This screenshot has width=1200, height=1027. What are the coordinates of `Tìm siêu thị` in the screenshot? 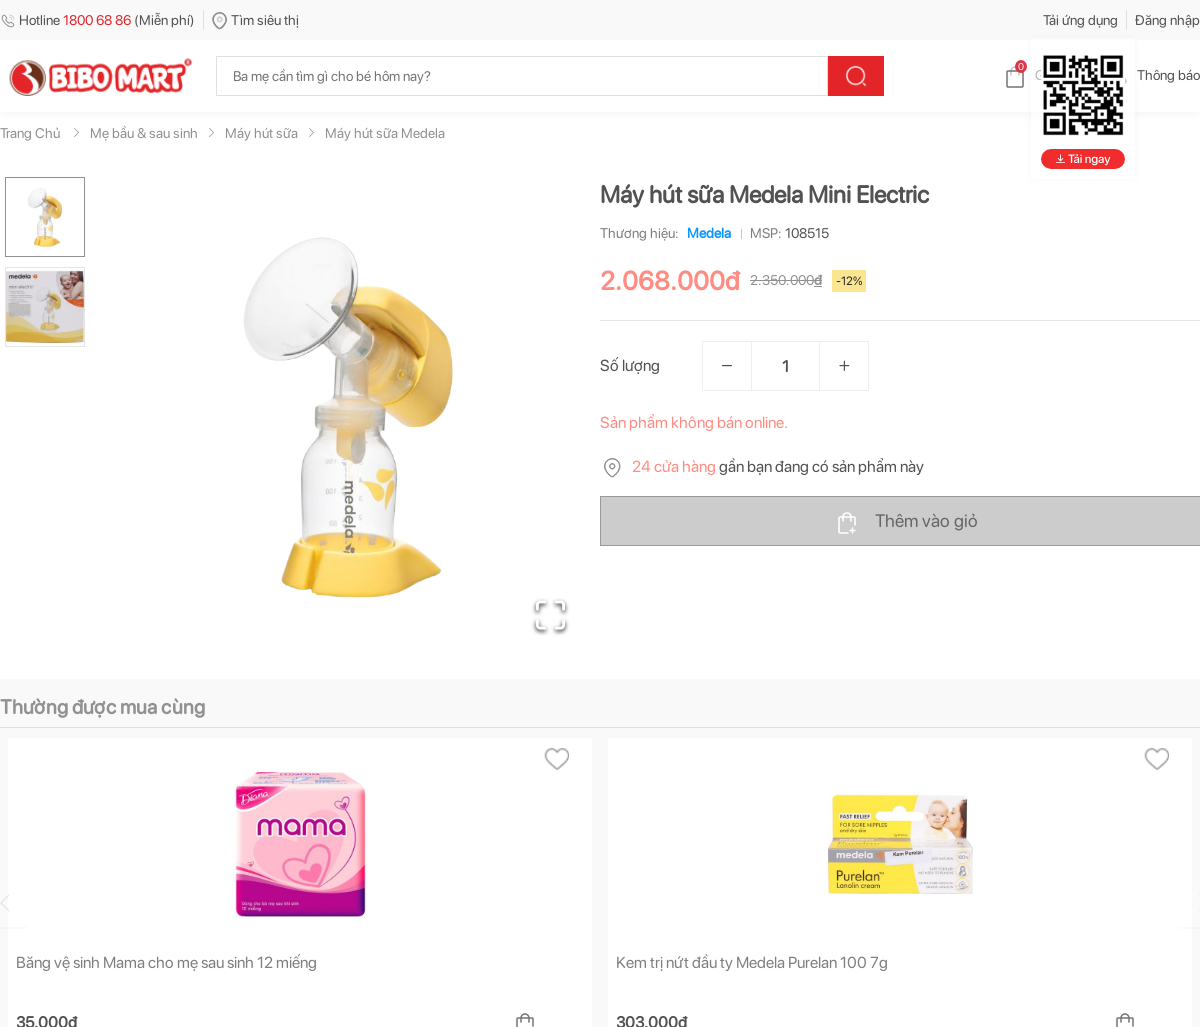 It's located at (255, 20).